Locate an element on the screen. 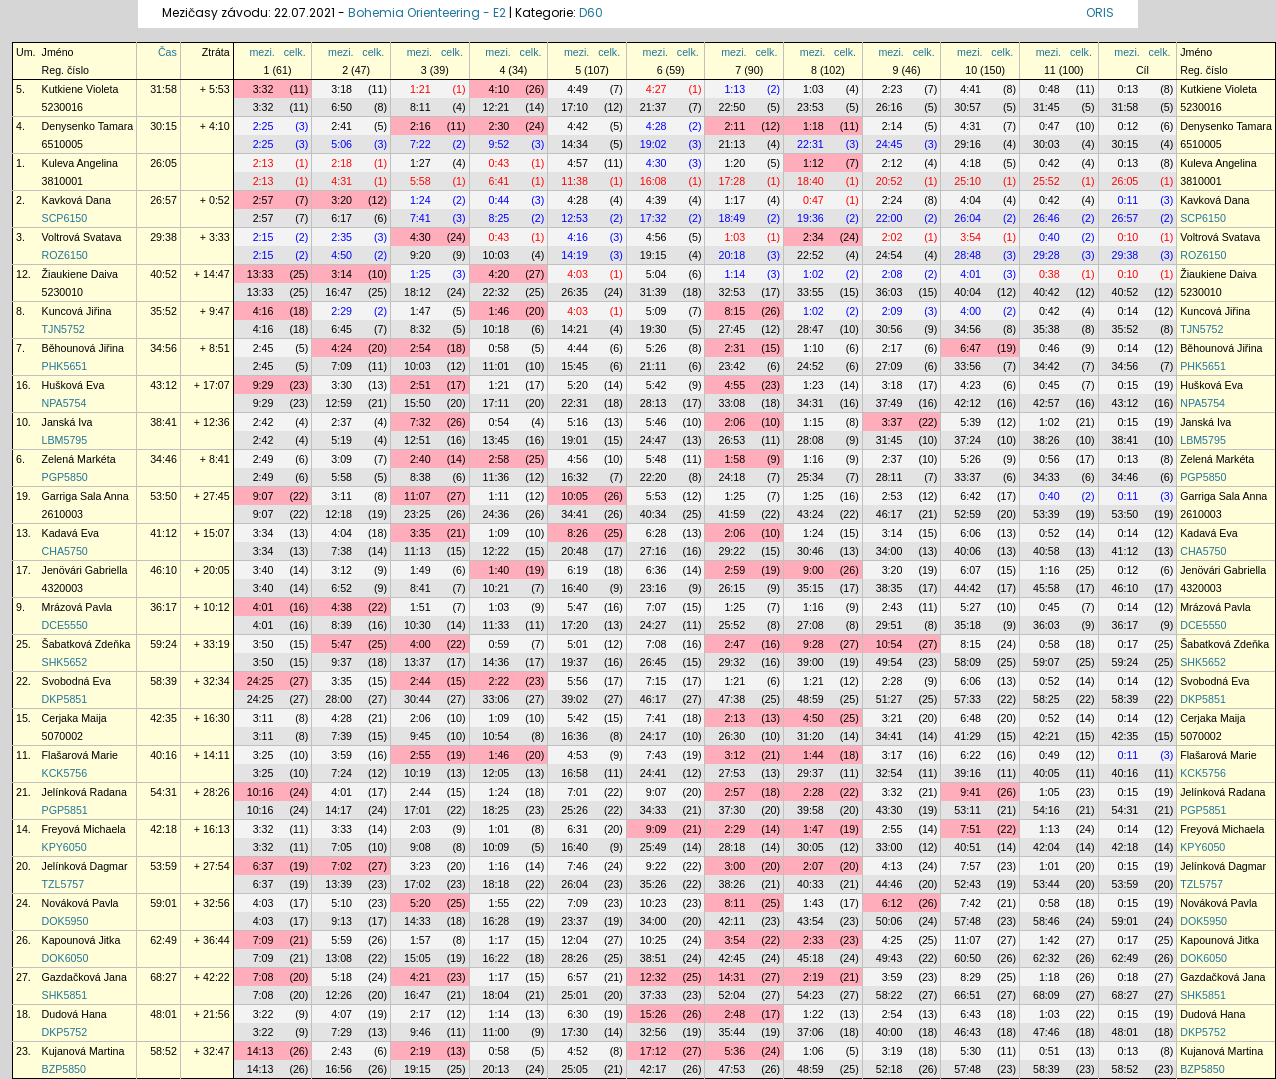 Image resolution: width=1276 pixels, height=1079 pixels. 40:52 is located at coordinates (163, 274).